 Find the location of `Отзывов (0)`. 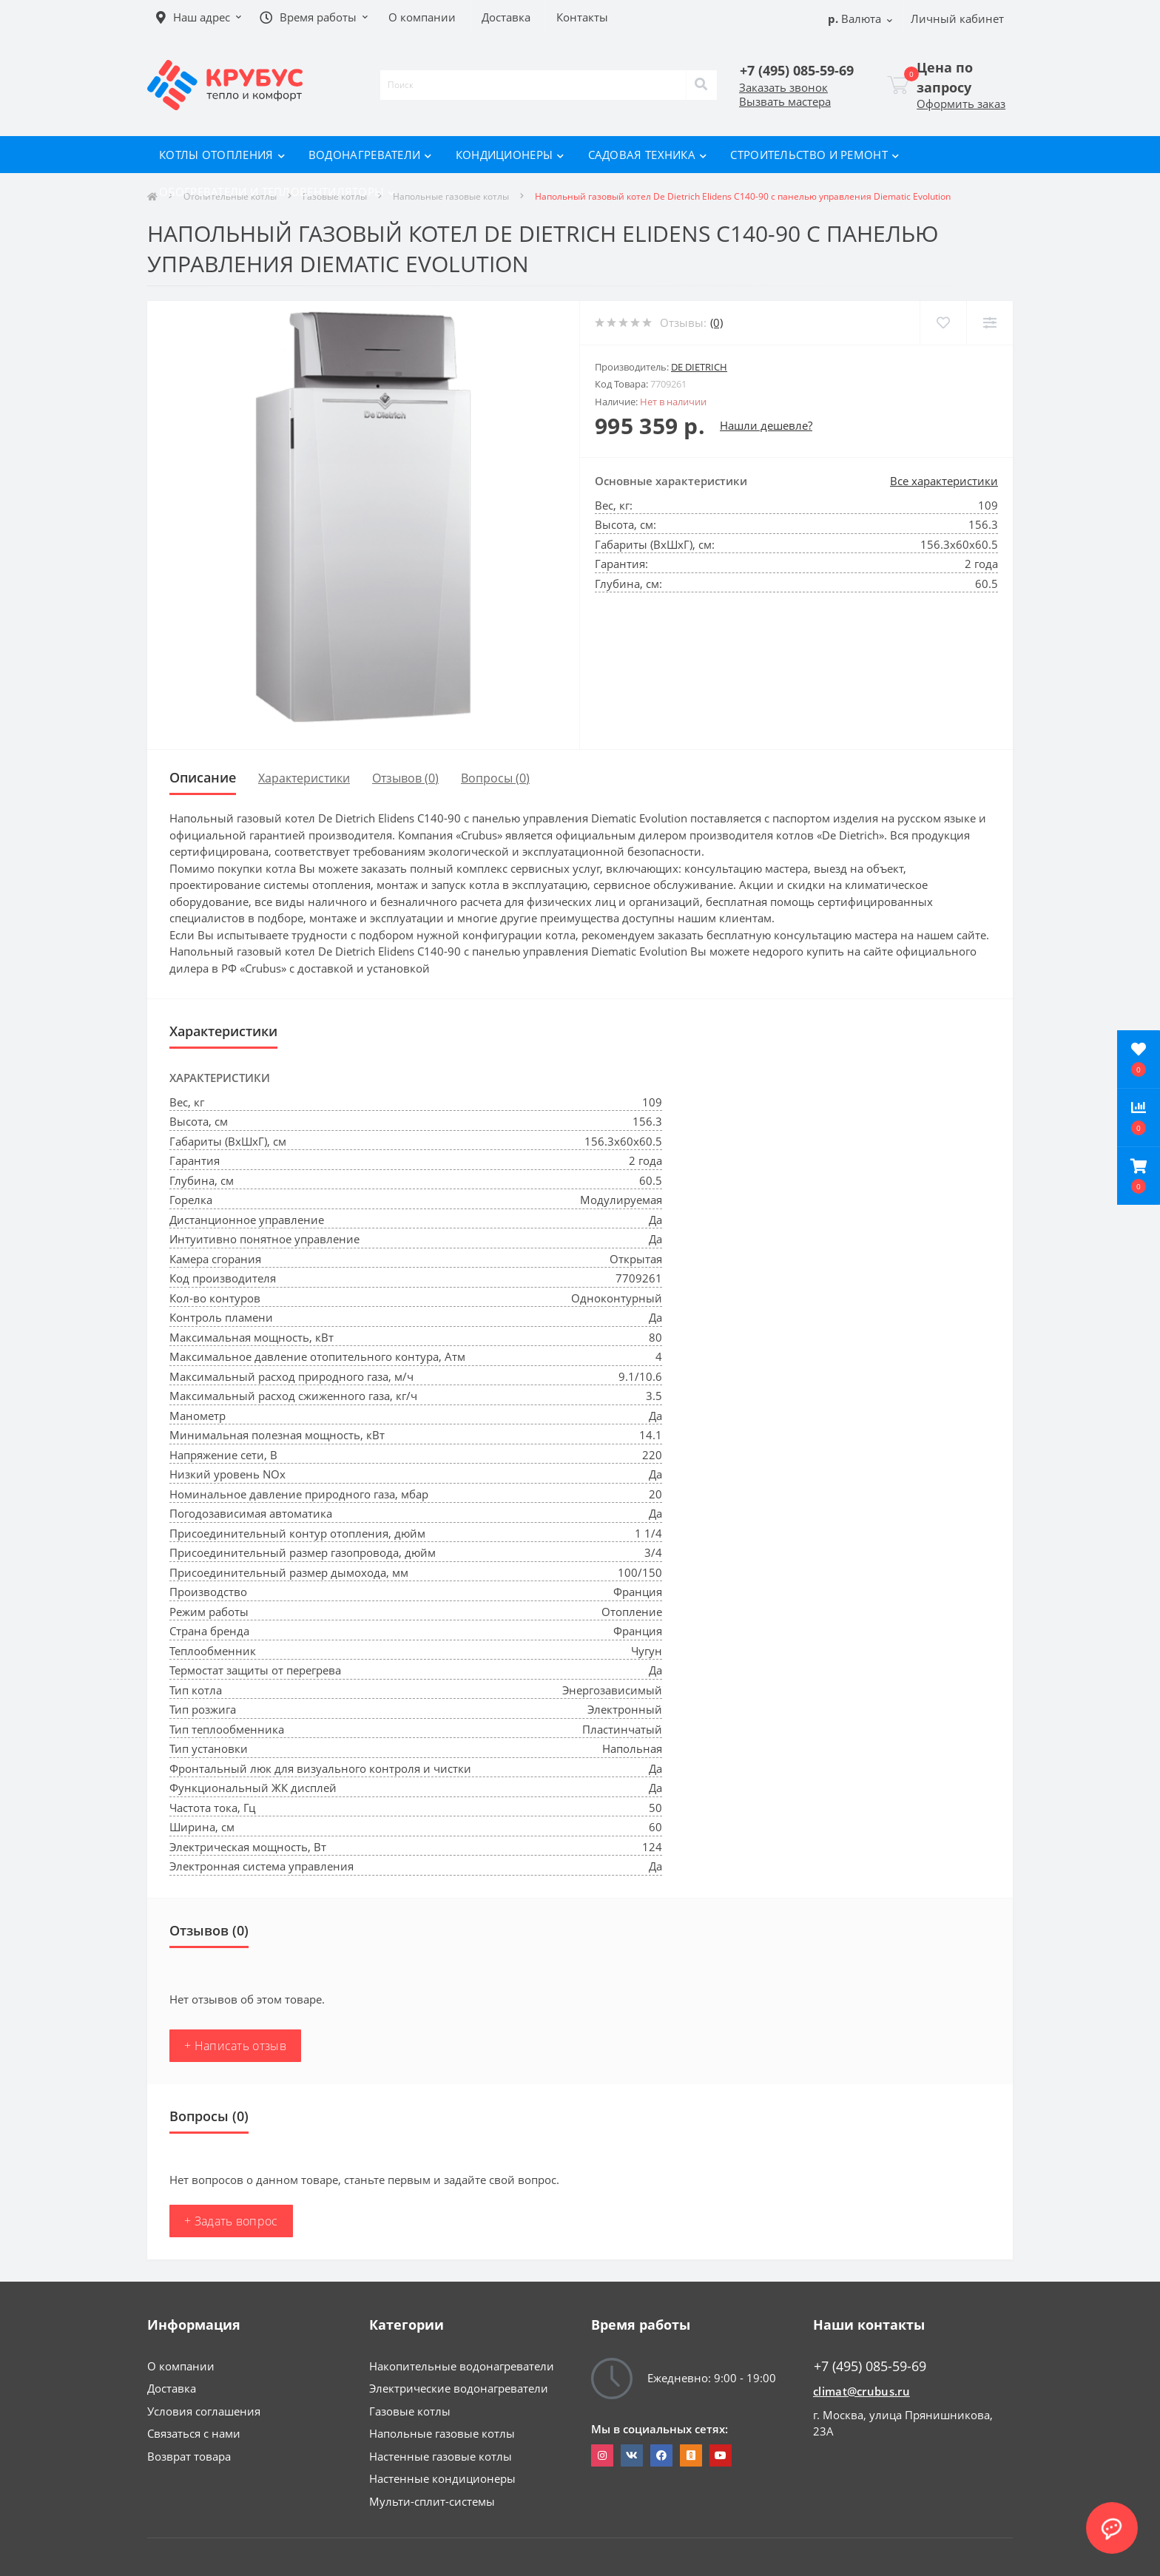

Отзывов (0) is located at coordinates (405, 778).